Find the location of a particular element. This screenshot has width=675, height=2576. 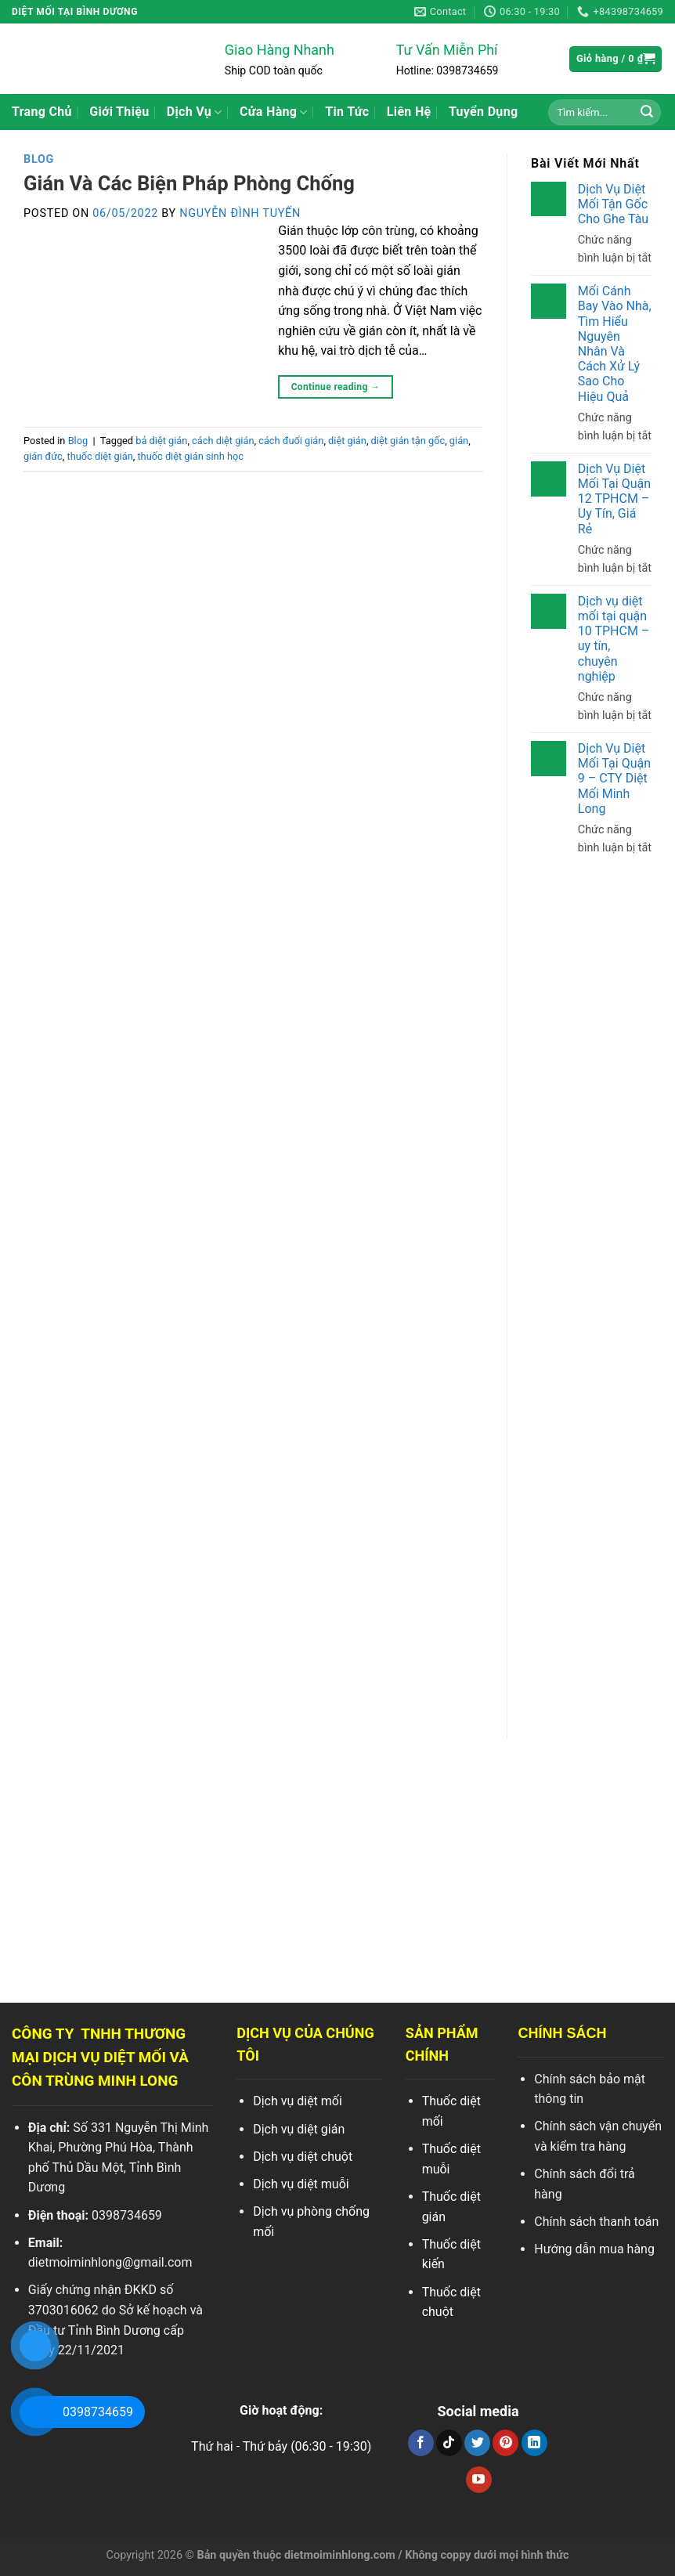

Dịch vụ diệt mối tại quận 10 TPHCM – uy tín, chuyên nghiệp is located at coordinates (613, 639).